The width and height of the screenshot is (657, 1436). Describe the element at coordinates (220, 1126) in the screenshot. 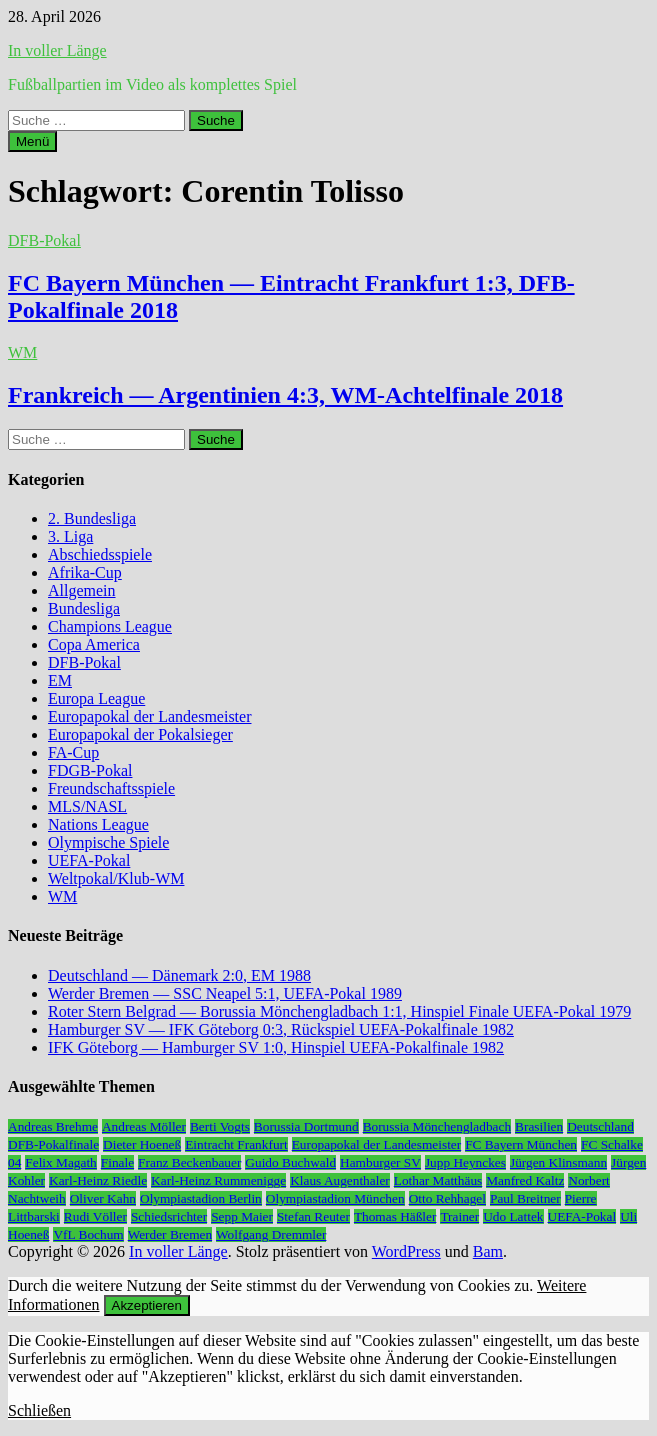

I see `Berti Vogts` at that location.